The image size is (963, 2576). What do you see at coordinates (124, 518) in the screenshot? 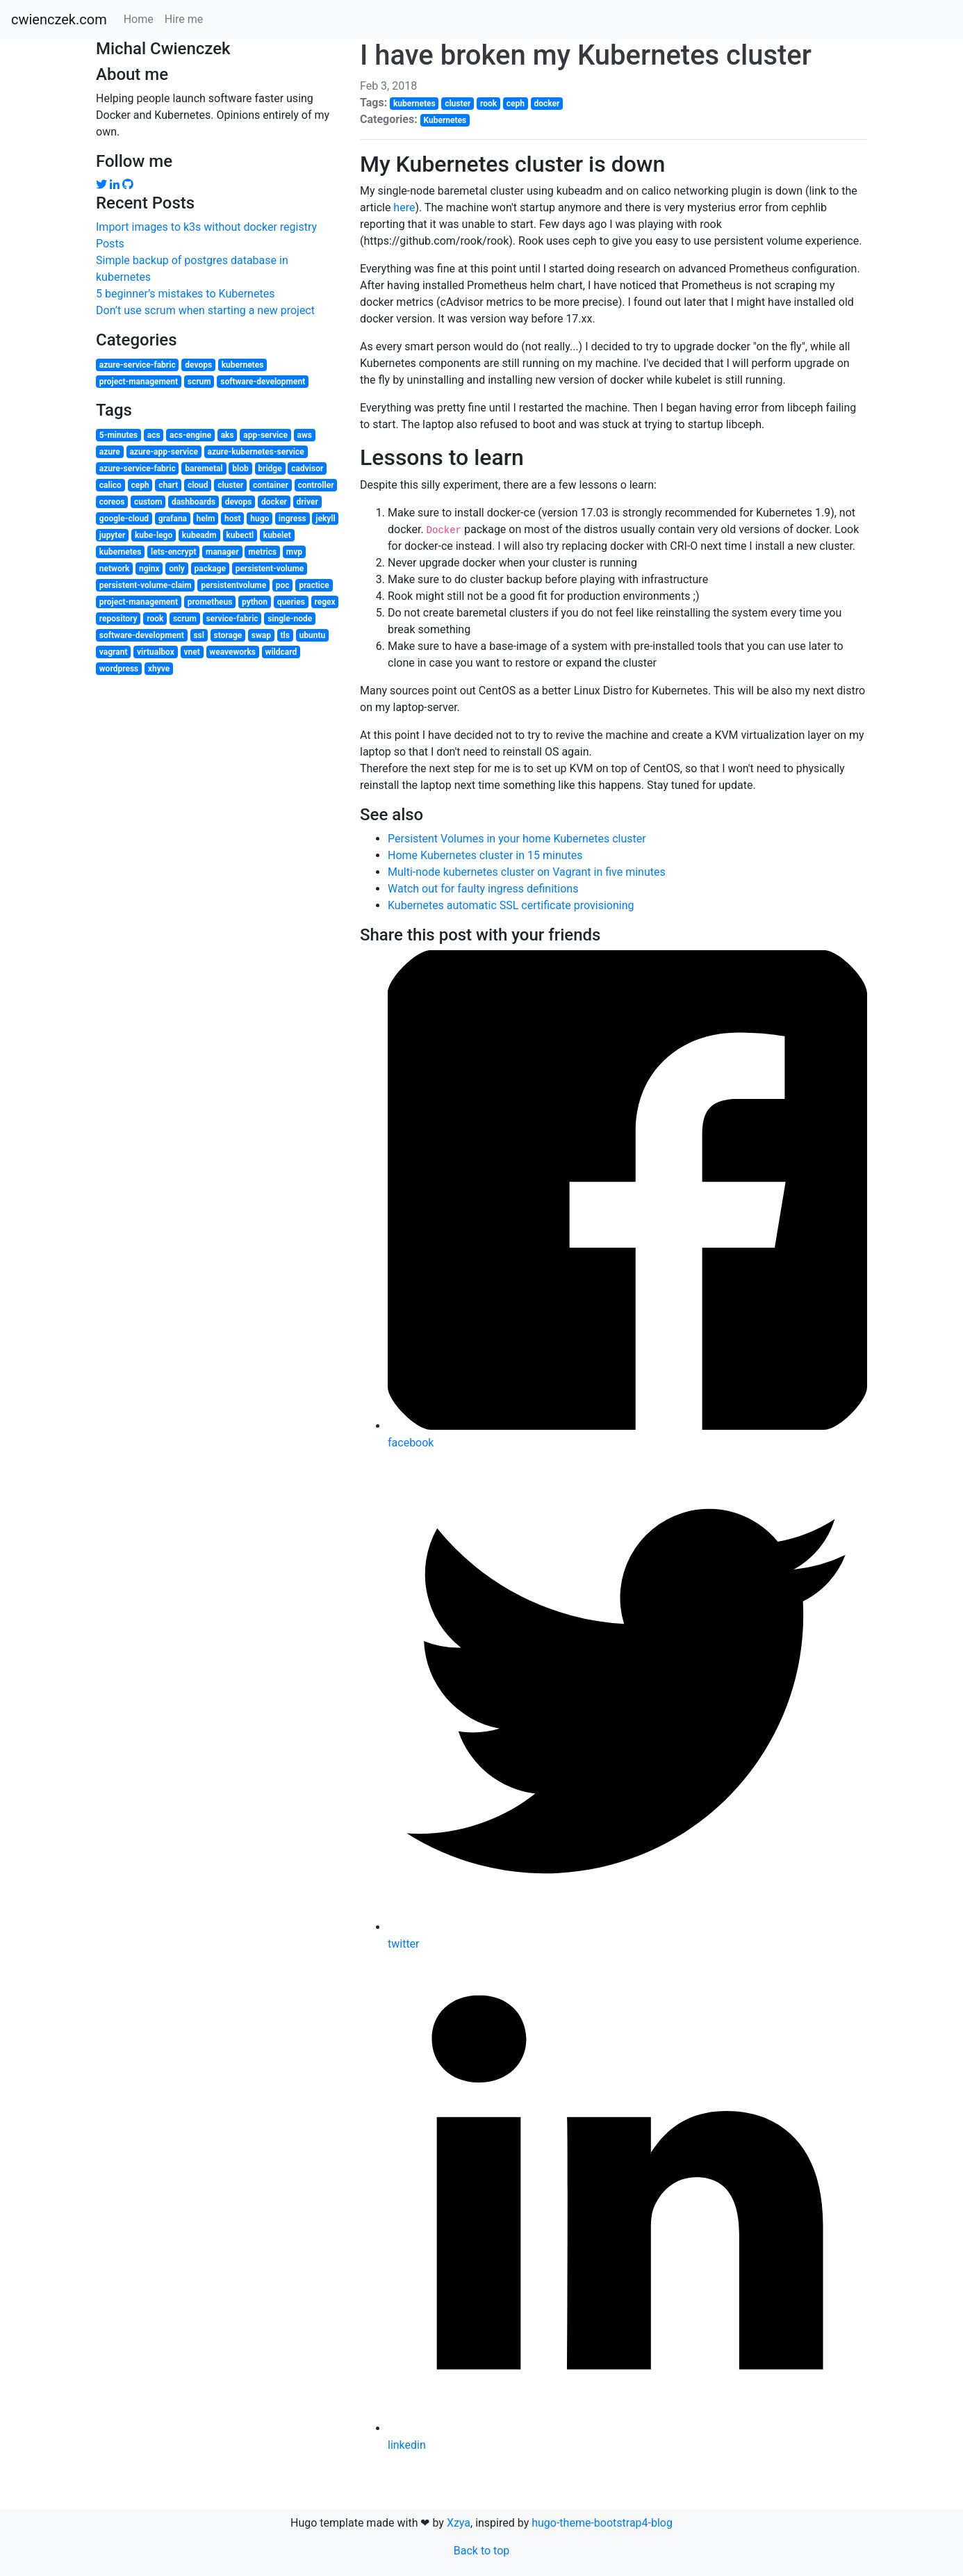
I see `google-cloud` at bounding box center [124, 518].